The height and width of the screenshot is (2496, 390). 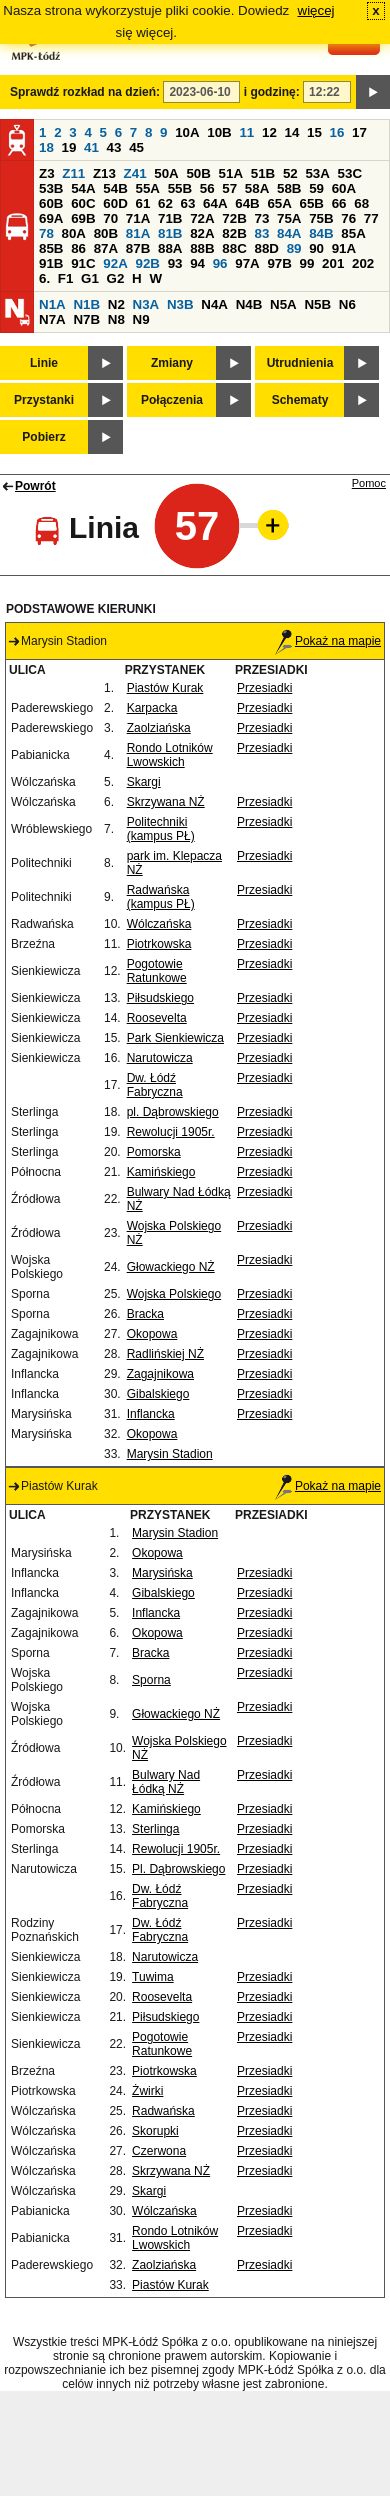 What do you see at coordinates (166, 1782) in the screenshot?
I see `Bulwary Nad Łódką NŻ` at bounding box center [166, 1782].